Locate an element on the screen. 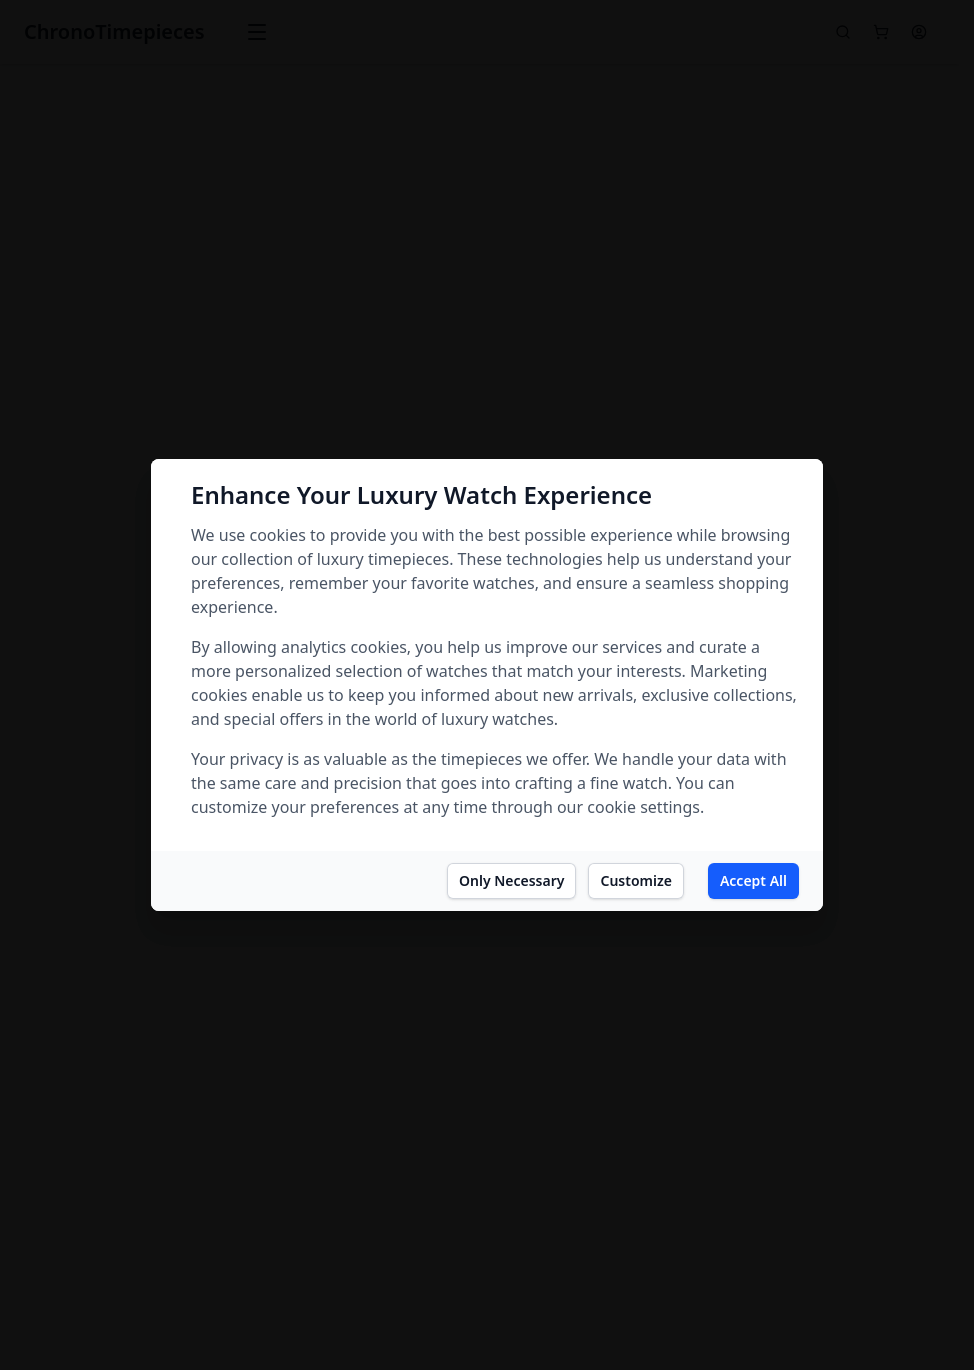  Only Necessary is located at coordinates (511, 880).